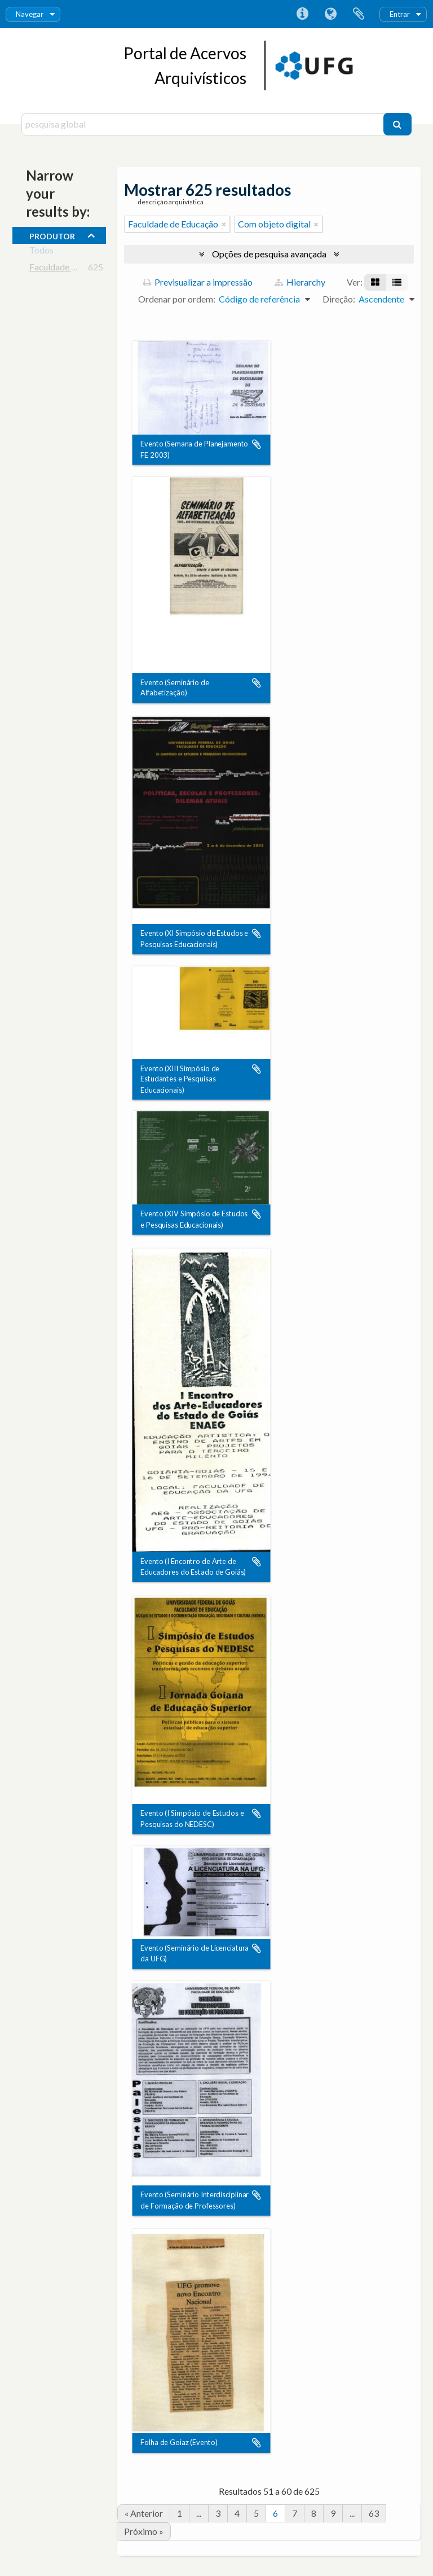 This screenshot has height=2576, width=433. What do you see at coordinates (338, 298) in the screenshot?
I see `Direção:` at bounding box center [338, 298].